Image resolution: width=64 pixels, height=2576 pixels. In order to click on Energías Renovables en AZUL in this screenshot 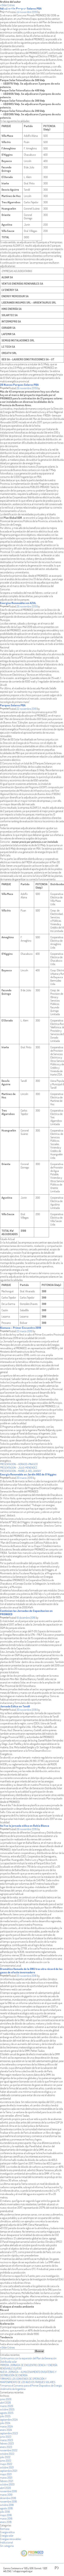, I will do `click(18, 603)`.